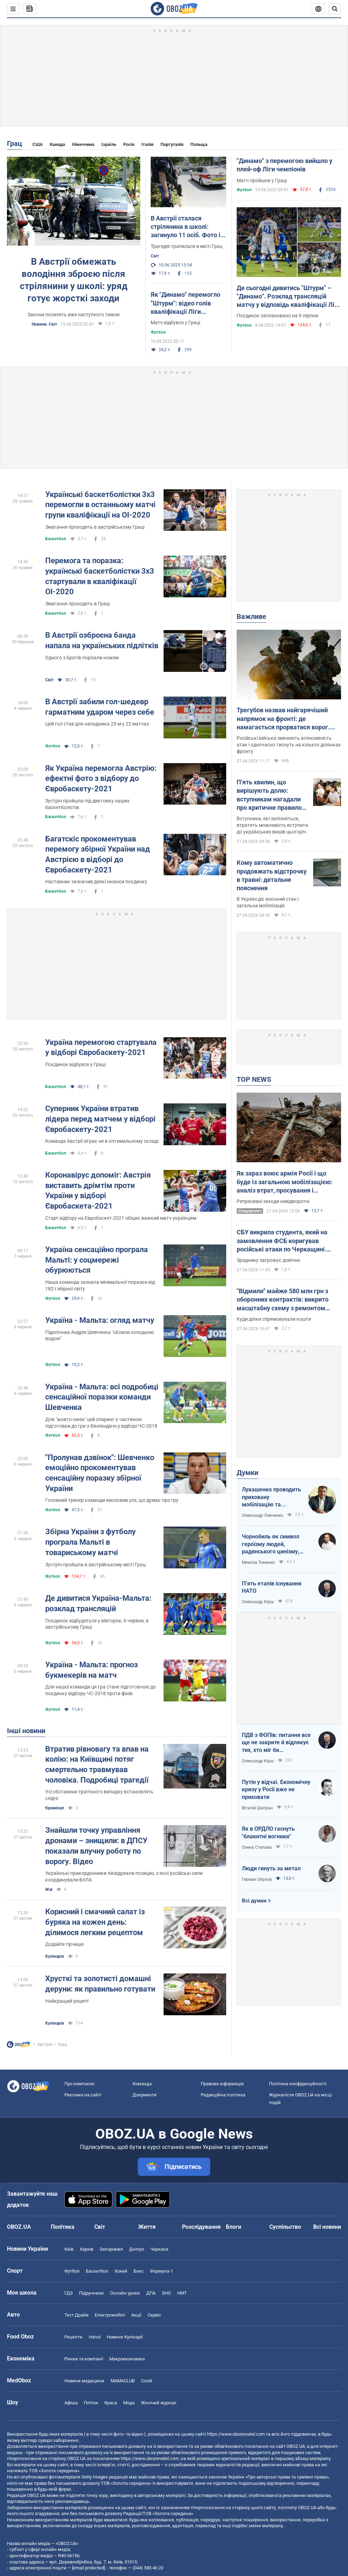  I want to click on Лукашенко проводить приховану мобілізацію та погрожує сусідам ядерною зброєю, so click(271, 1497).